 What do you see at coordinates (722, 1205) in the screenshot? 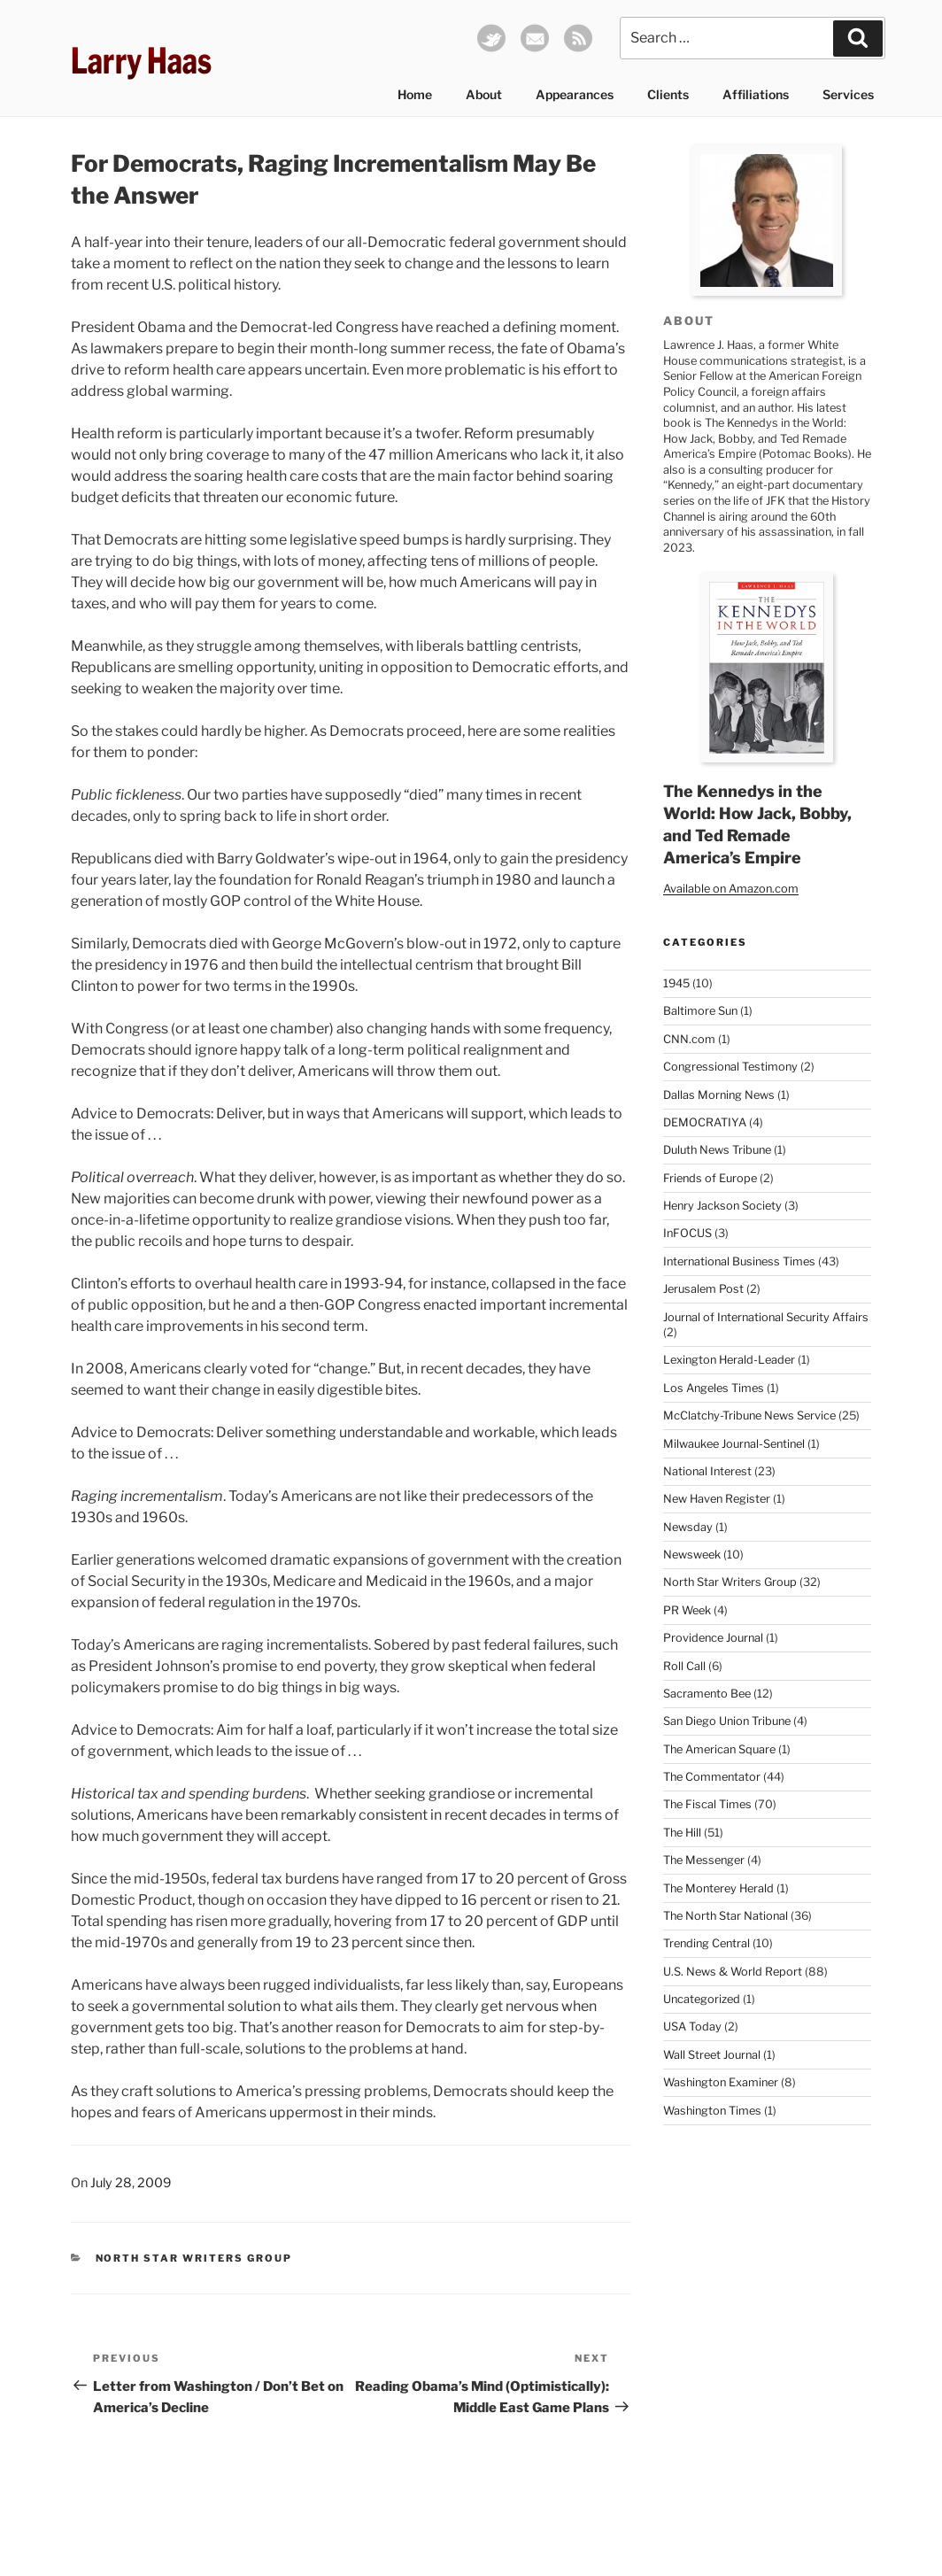
I see `Henry Jackson Society` at bounding box center [722, 1205].